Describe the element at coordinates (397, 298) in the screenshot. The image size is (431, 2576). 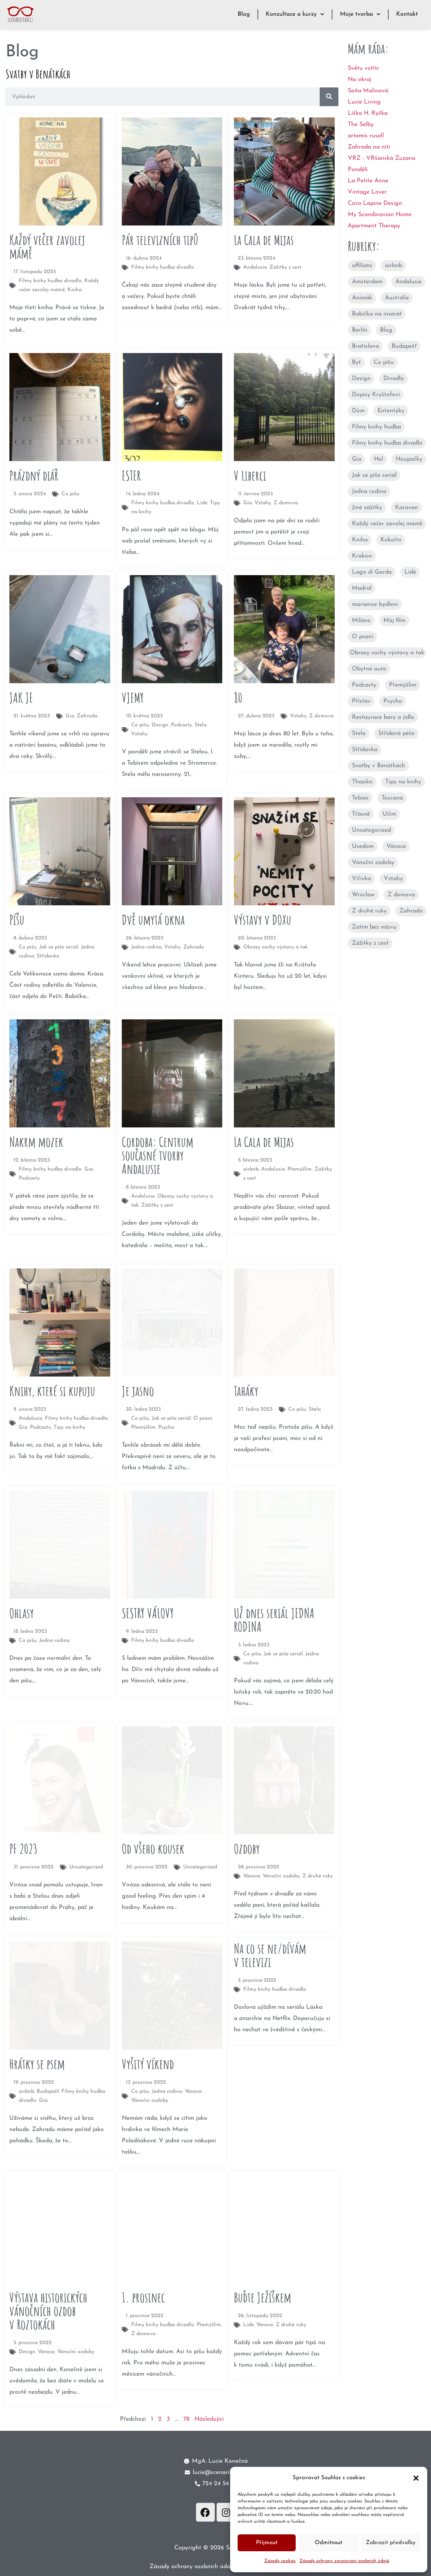
I see `Austrálie` at that location.